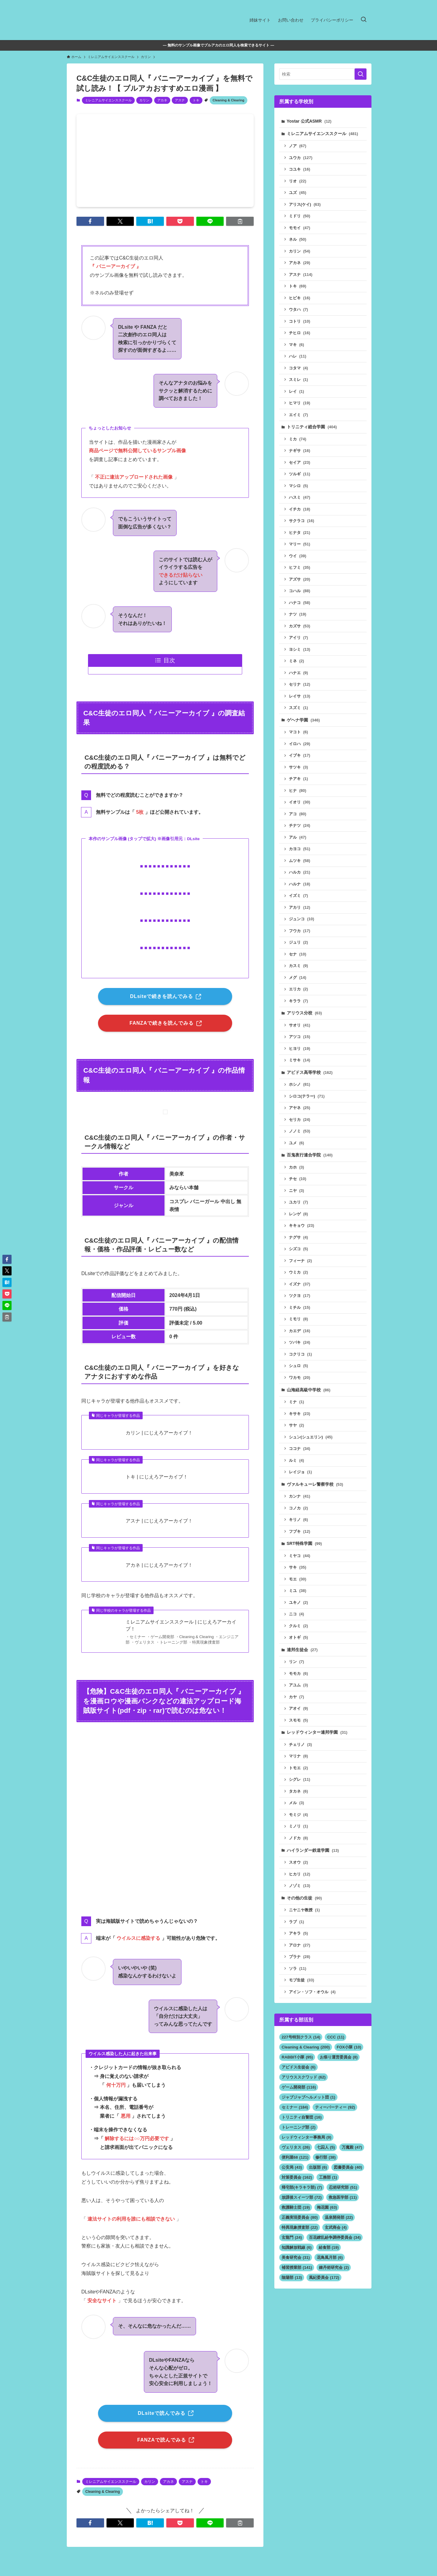 The width and height of the screenshot is (437, 2576). Describe the element at coordinates (298, 1202) in the screenshot. I see `ユカリ` at that location.